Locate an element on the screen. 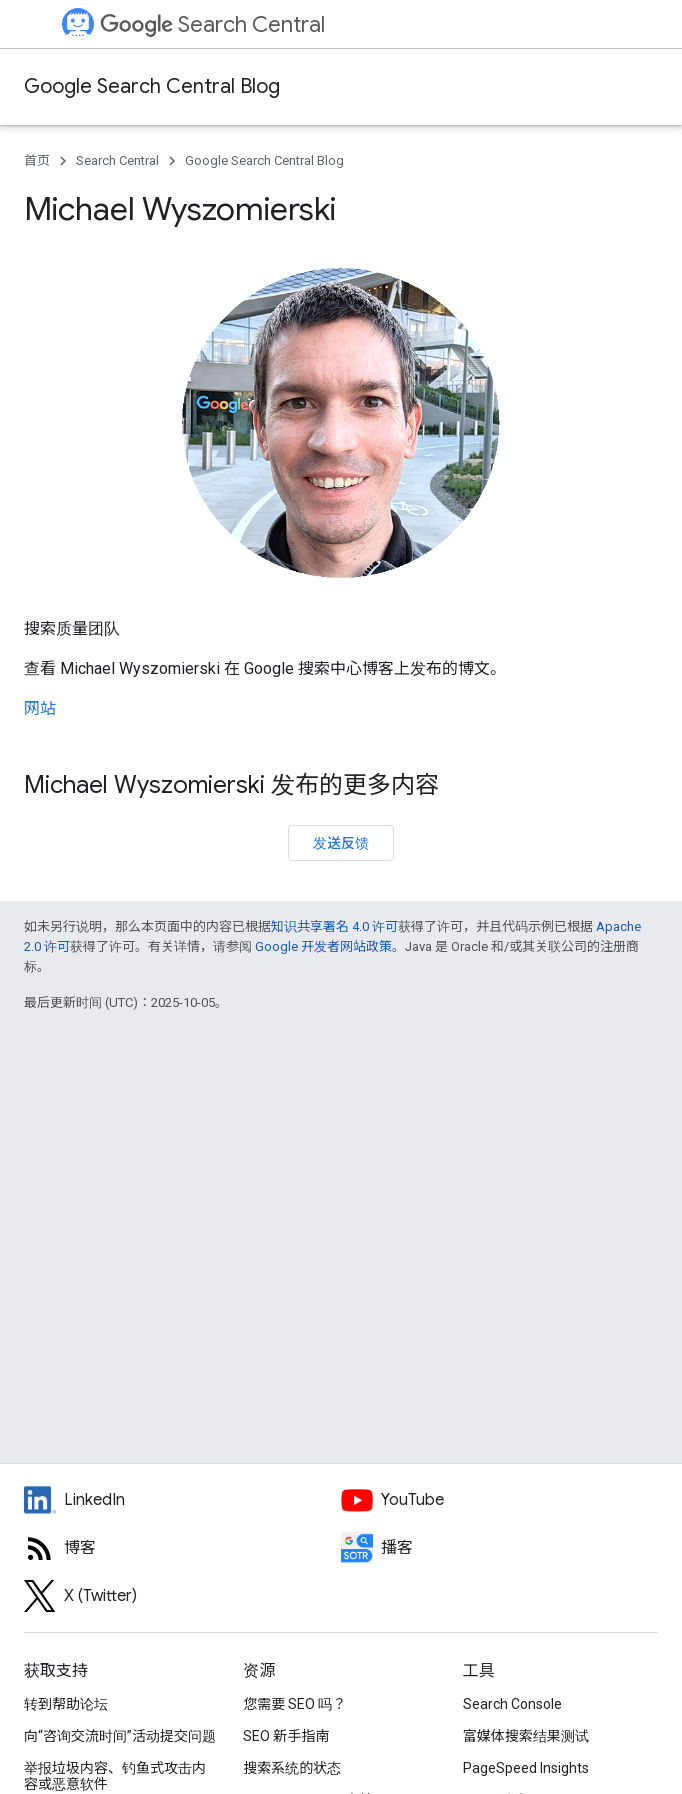 This screenshot has height=1794, width=682. 转到帮助论坛 is located at coordinates (66, 1704).